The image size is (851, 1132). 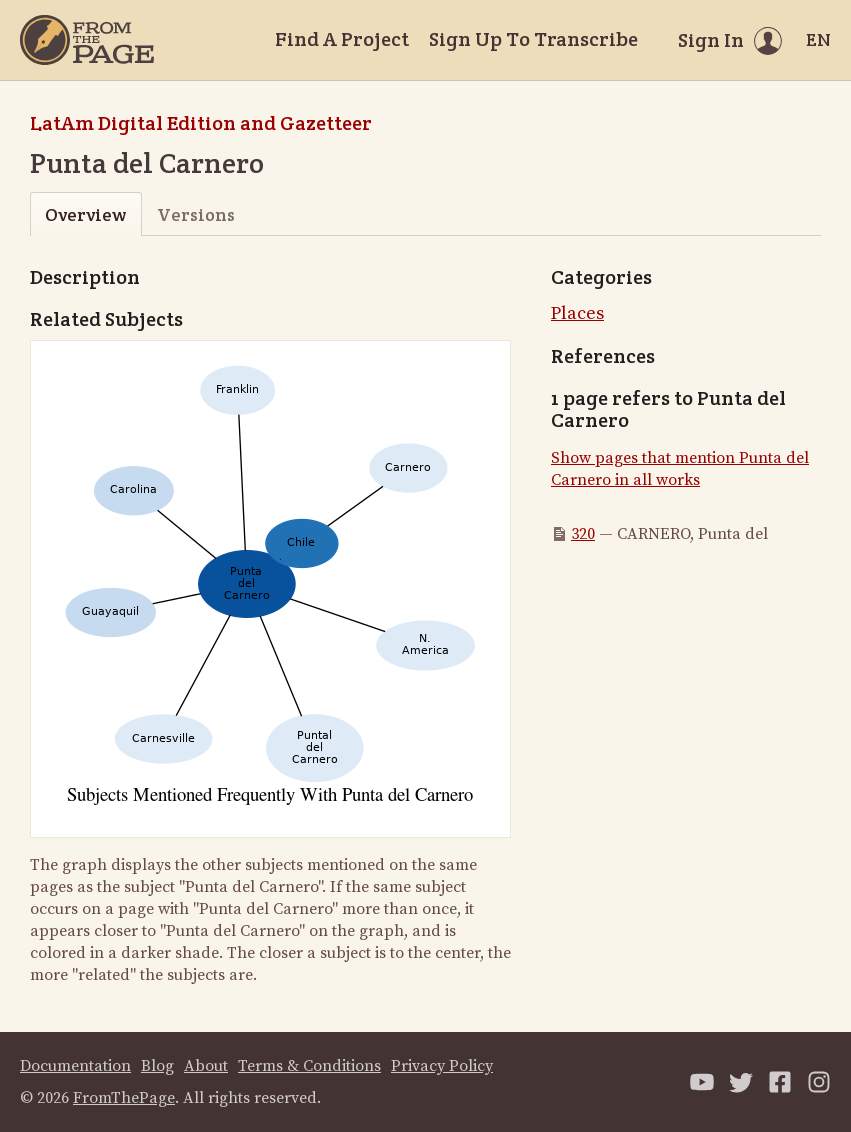 What do you see at coordinates (309, 1066) in the screenshot?
I see `Terms & Conditions` at bounding box center [309, 1066].